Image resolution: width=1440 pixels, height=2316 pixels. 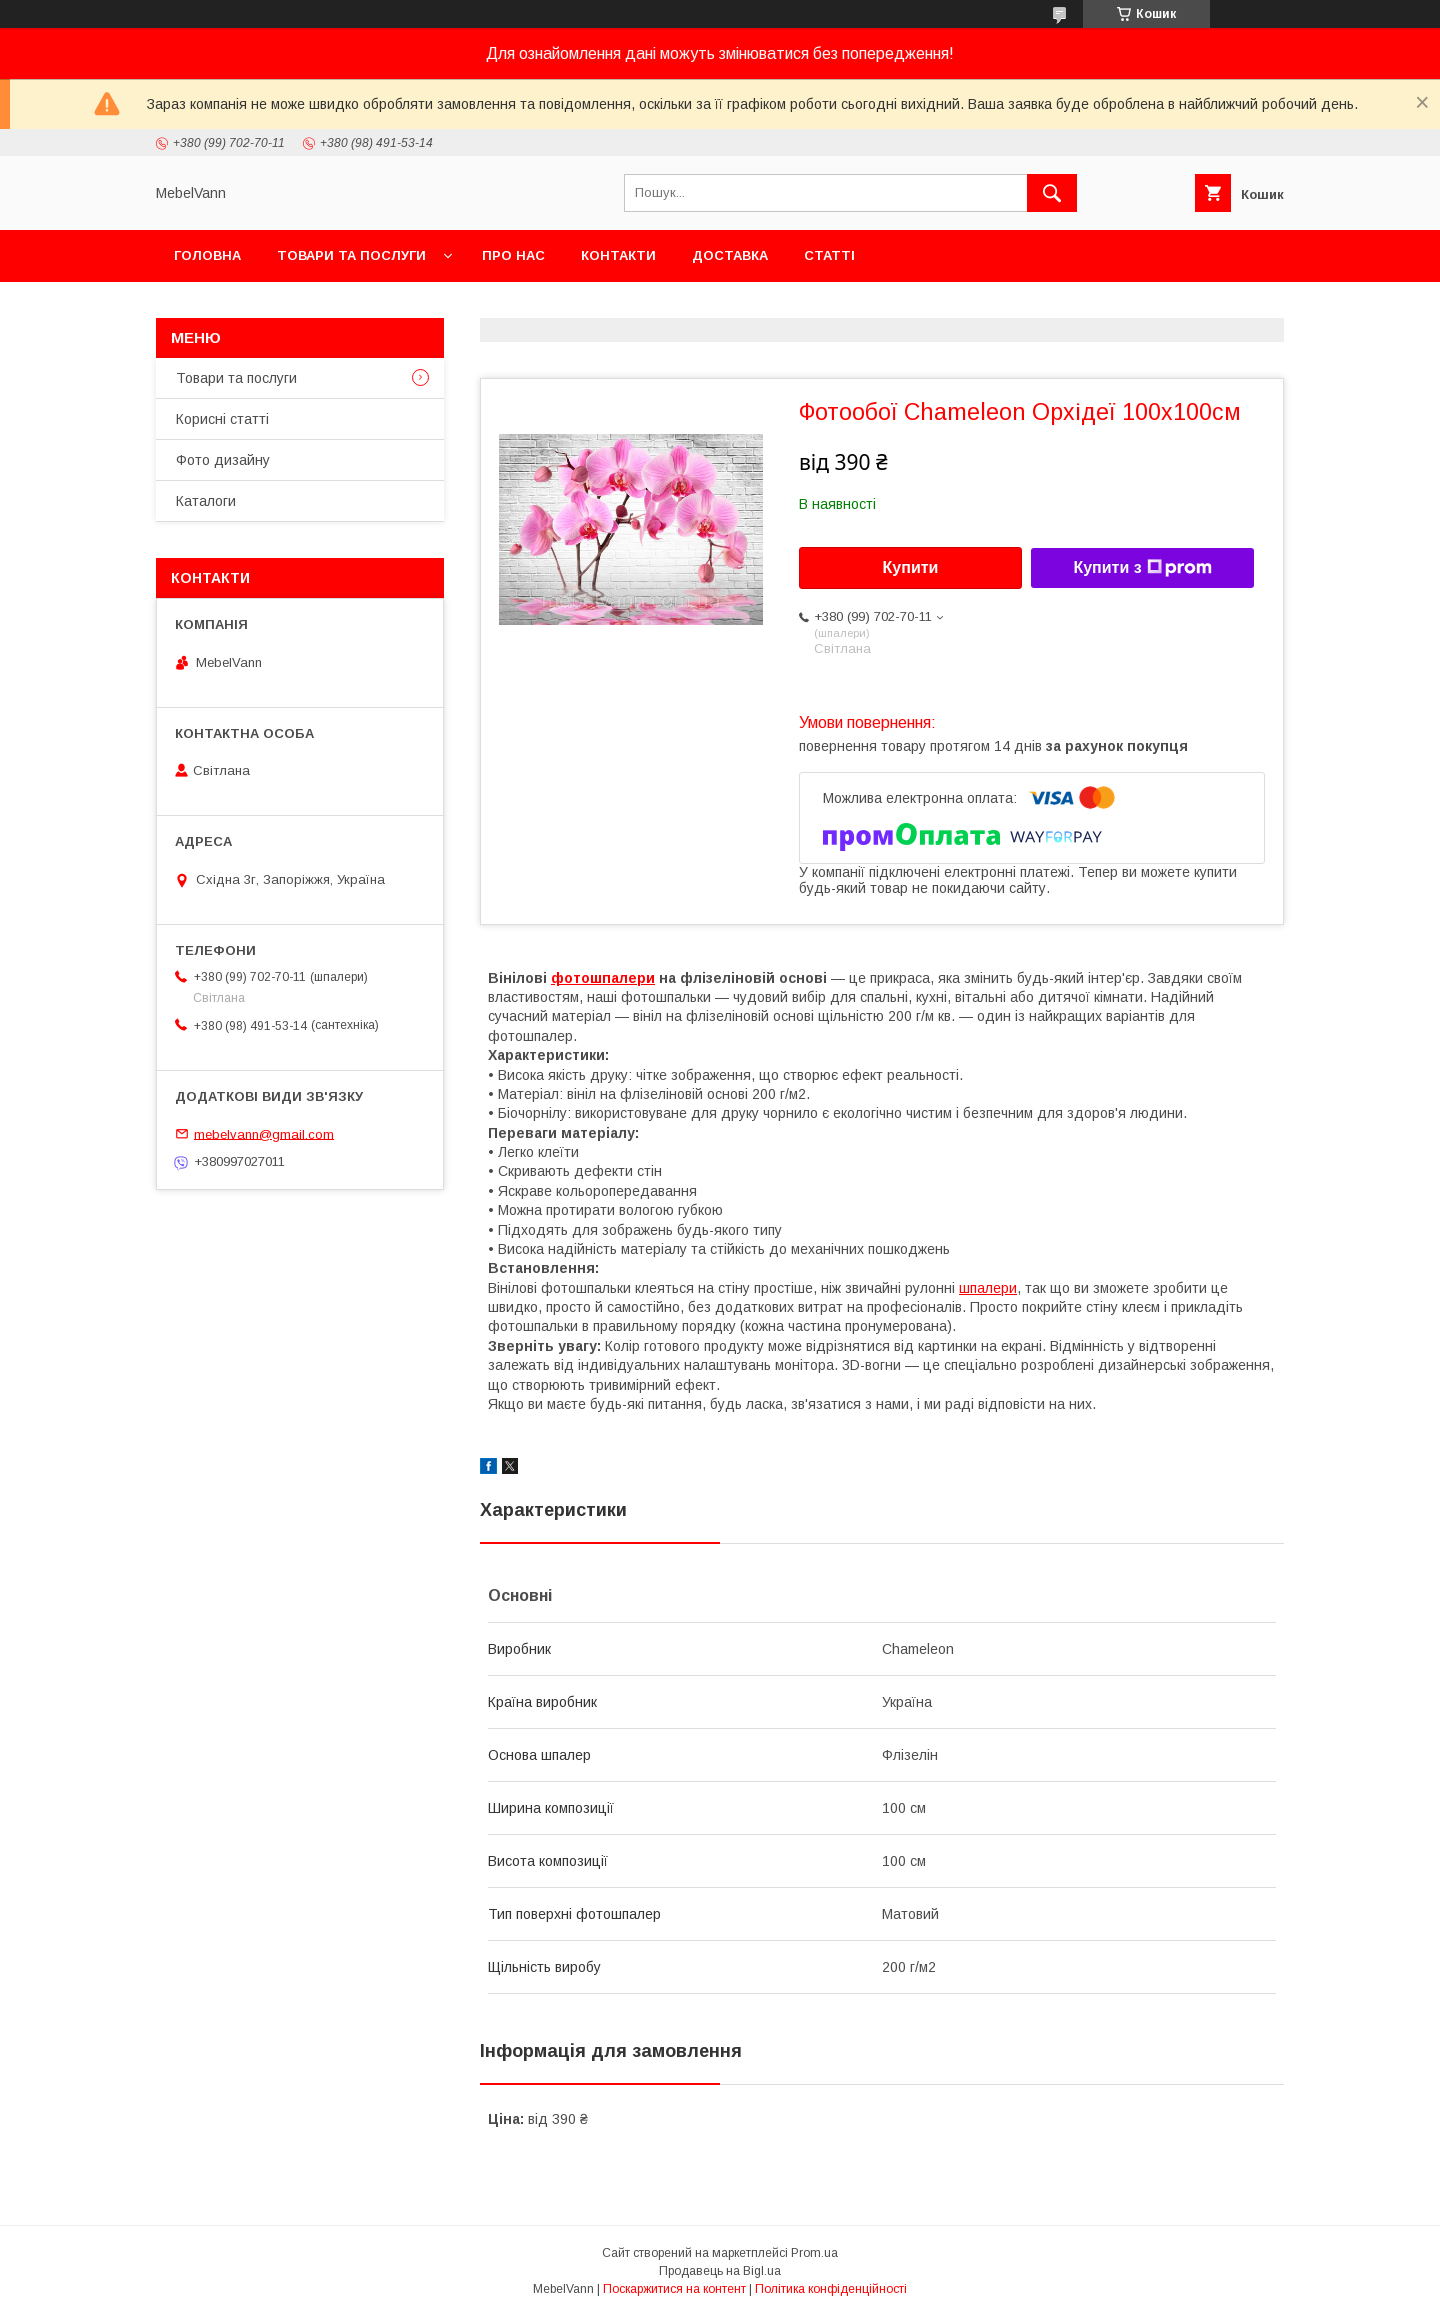 What do you see at coordinates (730, 255) in the screenshot?
I see `Доставка` at bounding box center [730, 255].